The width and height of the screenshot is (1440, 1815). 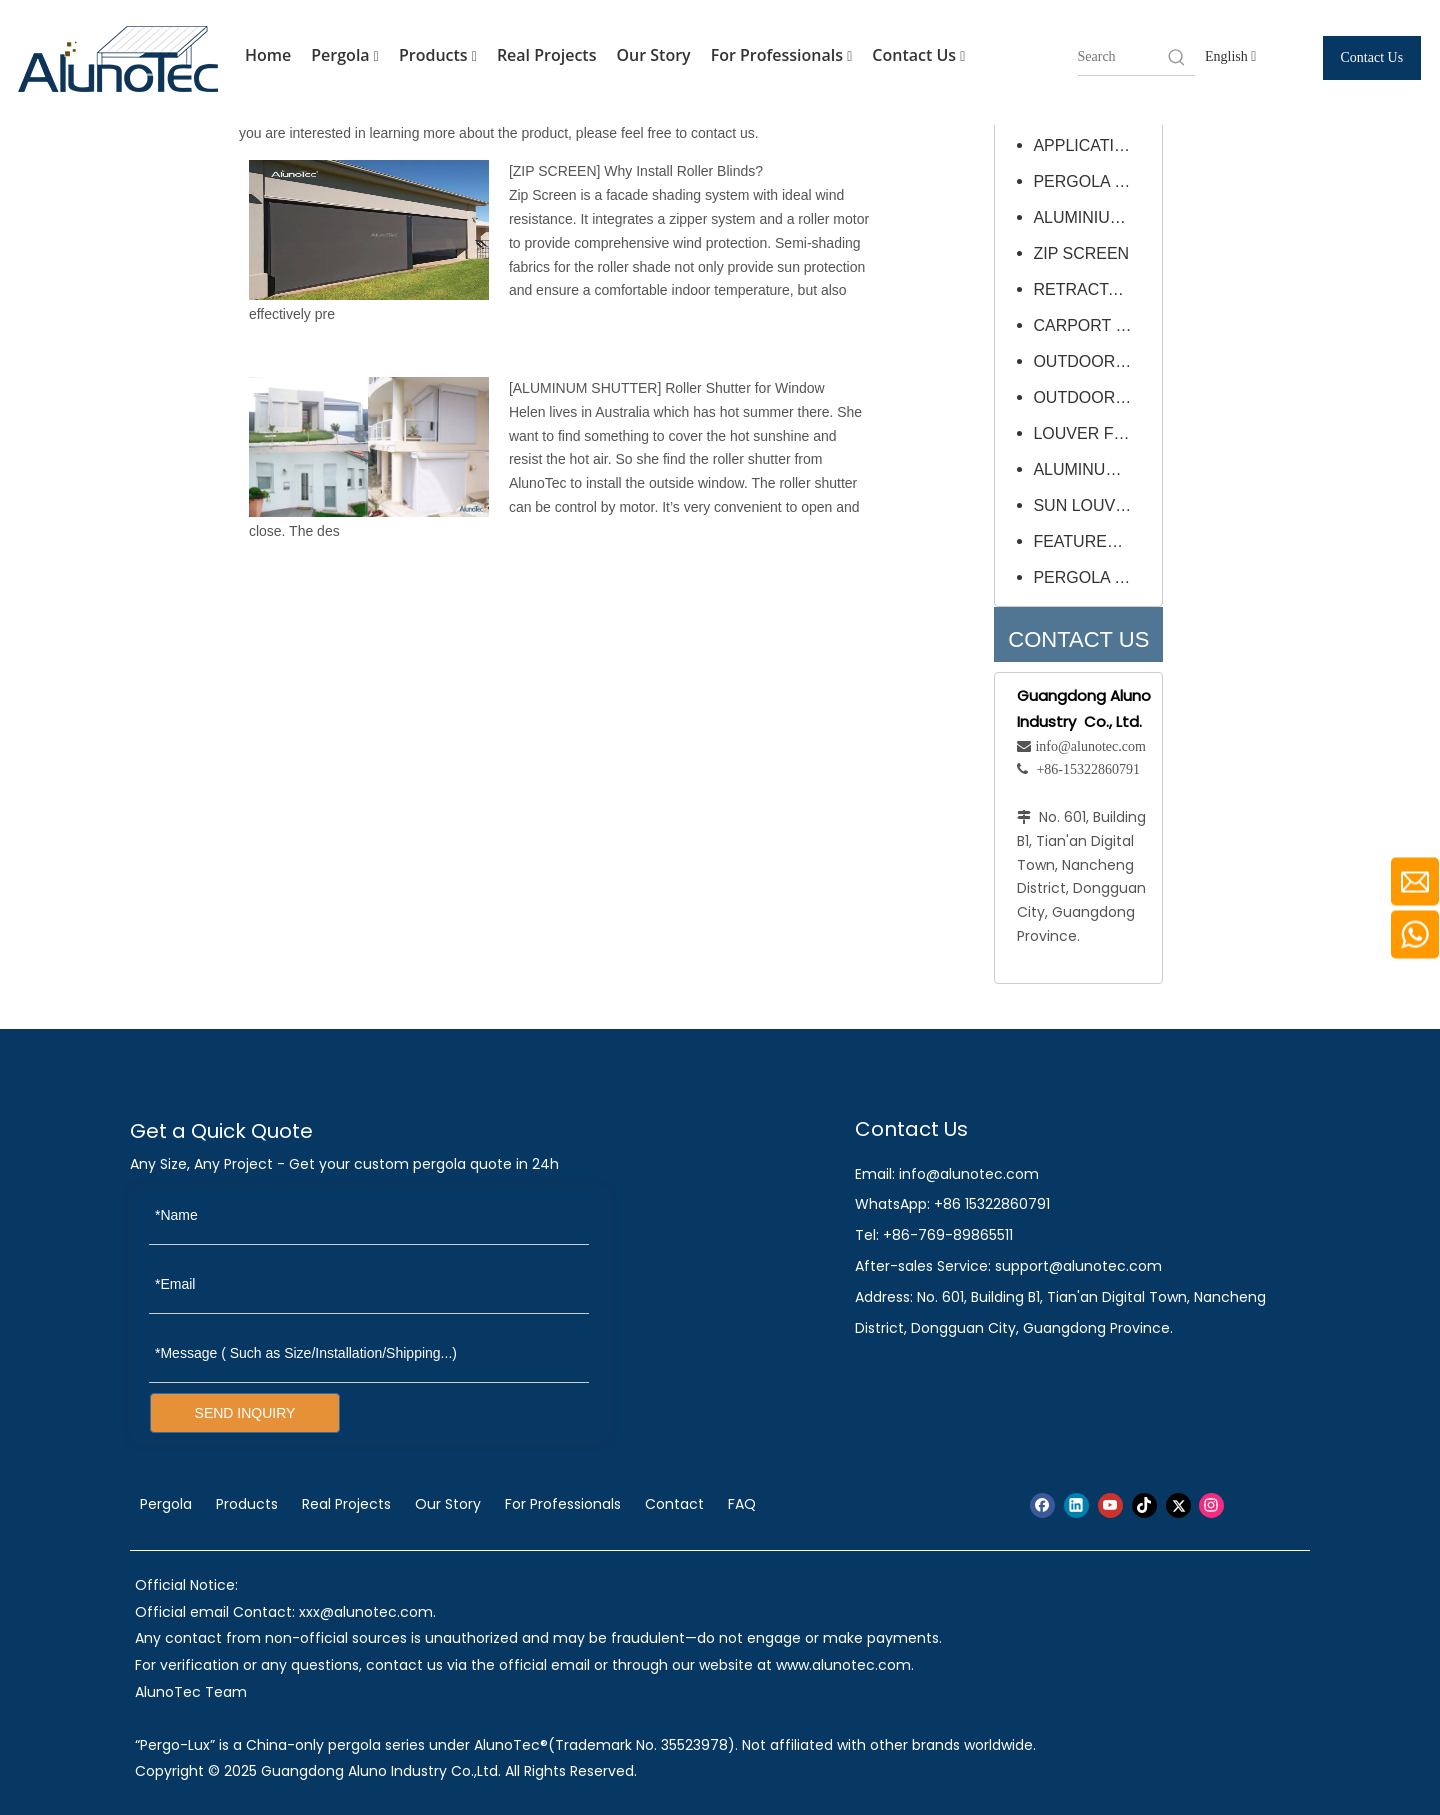 What do you see at coordinates (1177, 57) in the screenshot?
I see `[Hot Keywords:]` at bounding box center [1177, 57].